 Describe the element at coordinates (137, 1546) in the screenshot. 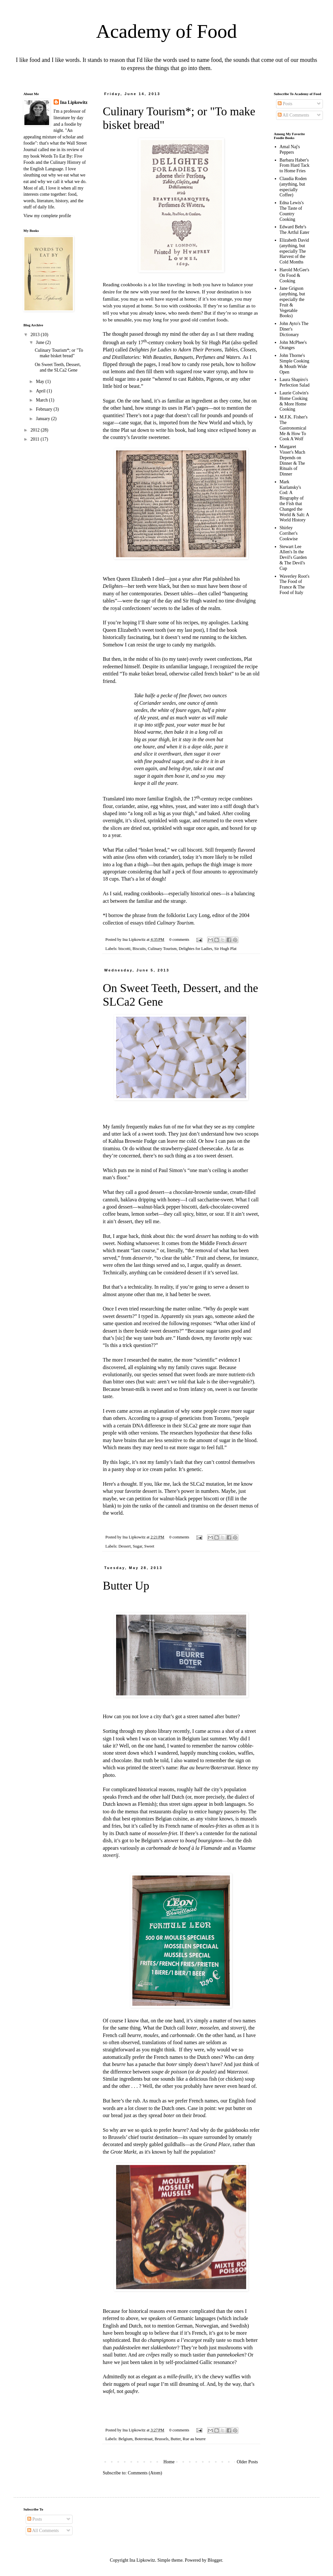

I see `Sugar` at that location.